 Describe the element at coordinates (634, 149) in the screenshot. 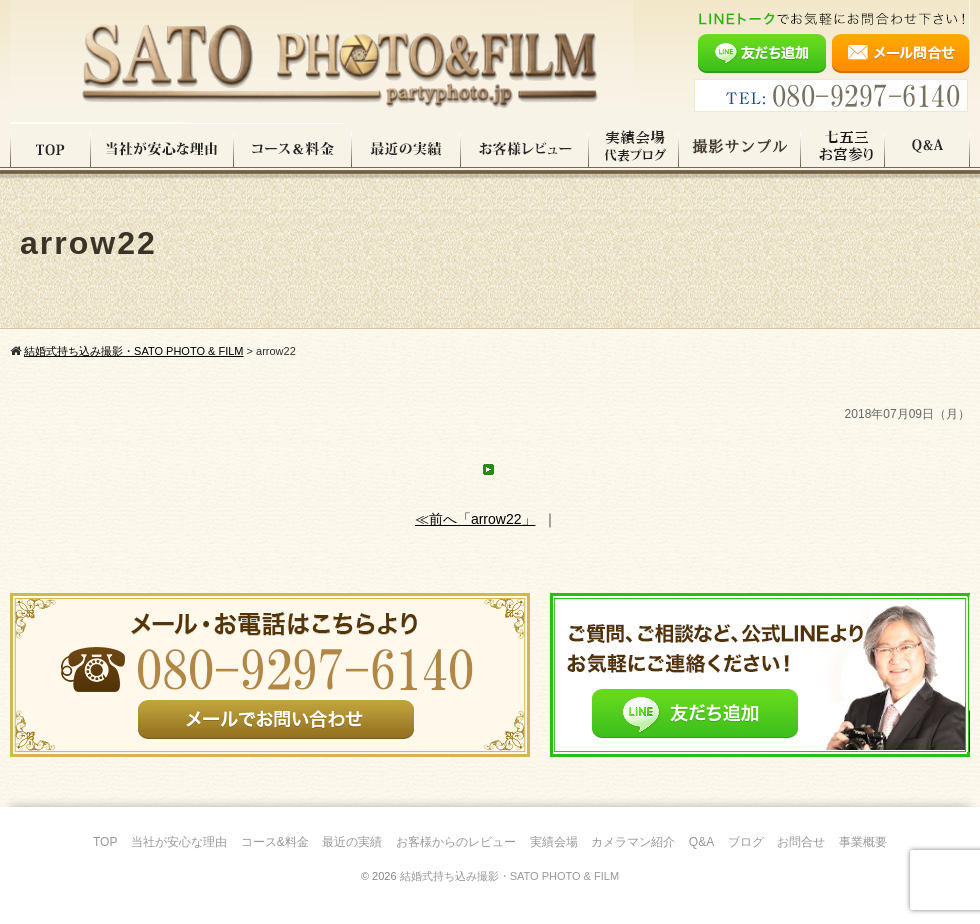

I see `実績会場＆代表ブログ` at that location.